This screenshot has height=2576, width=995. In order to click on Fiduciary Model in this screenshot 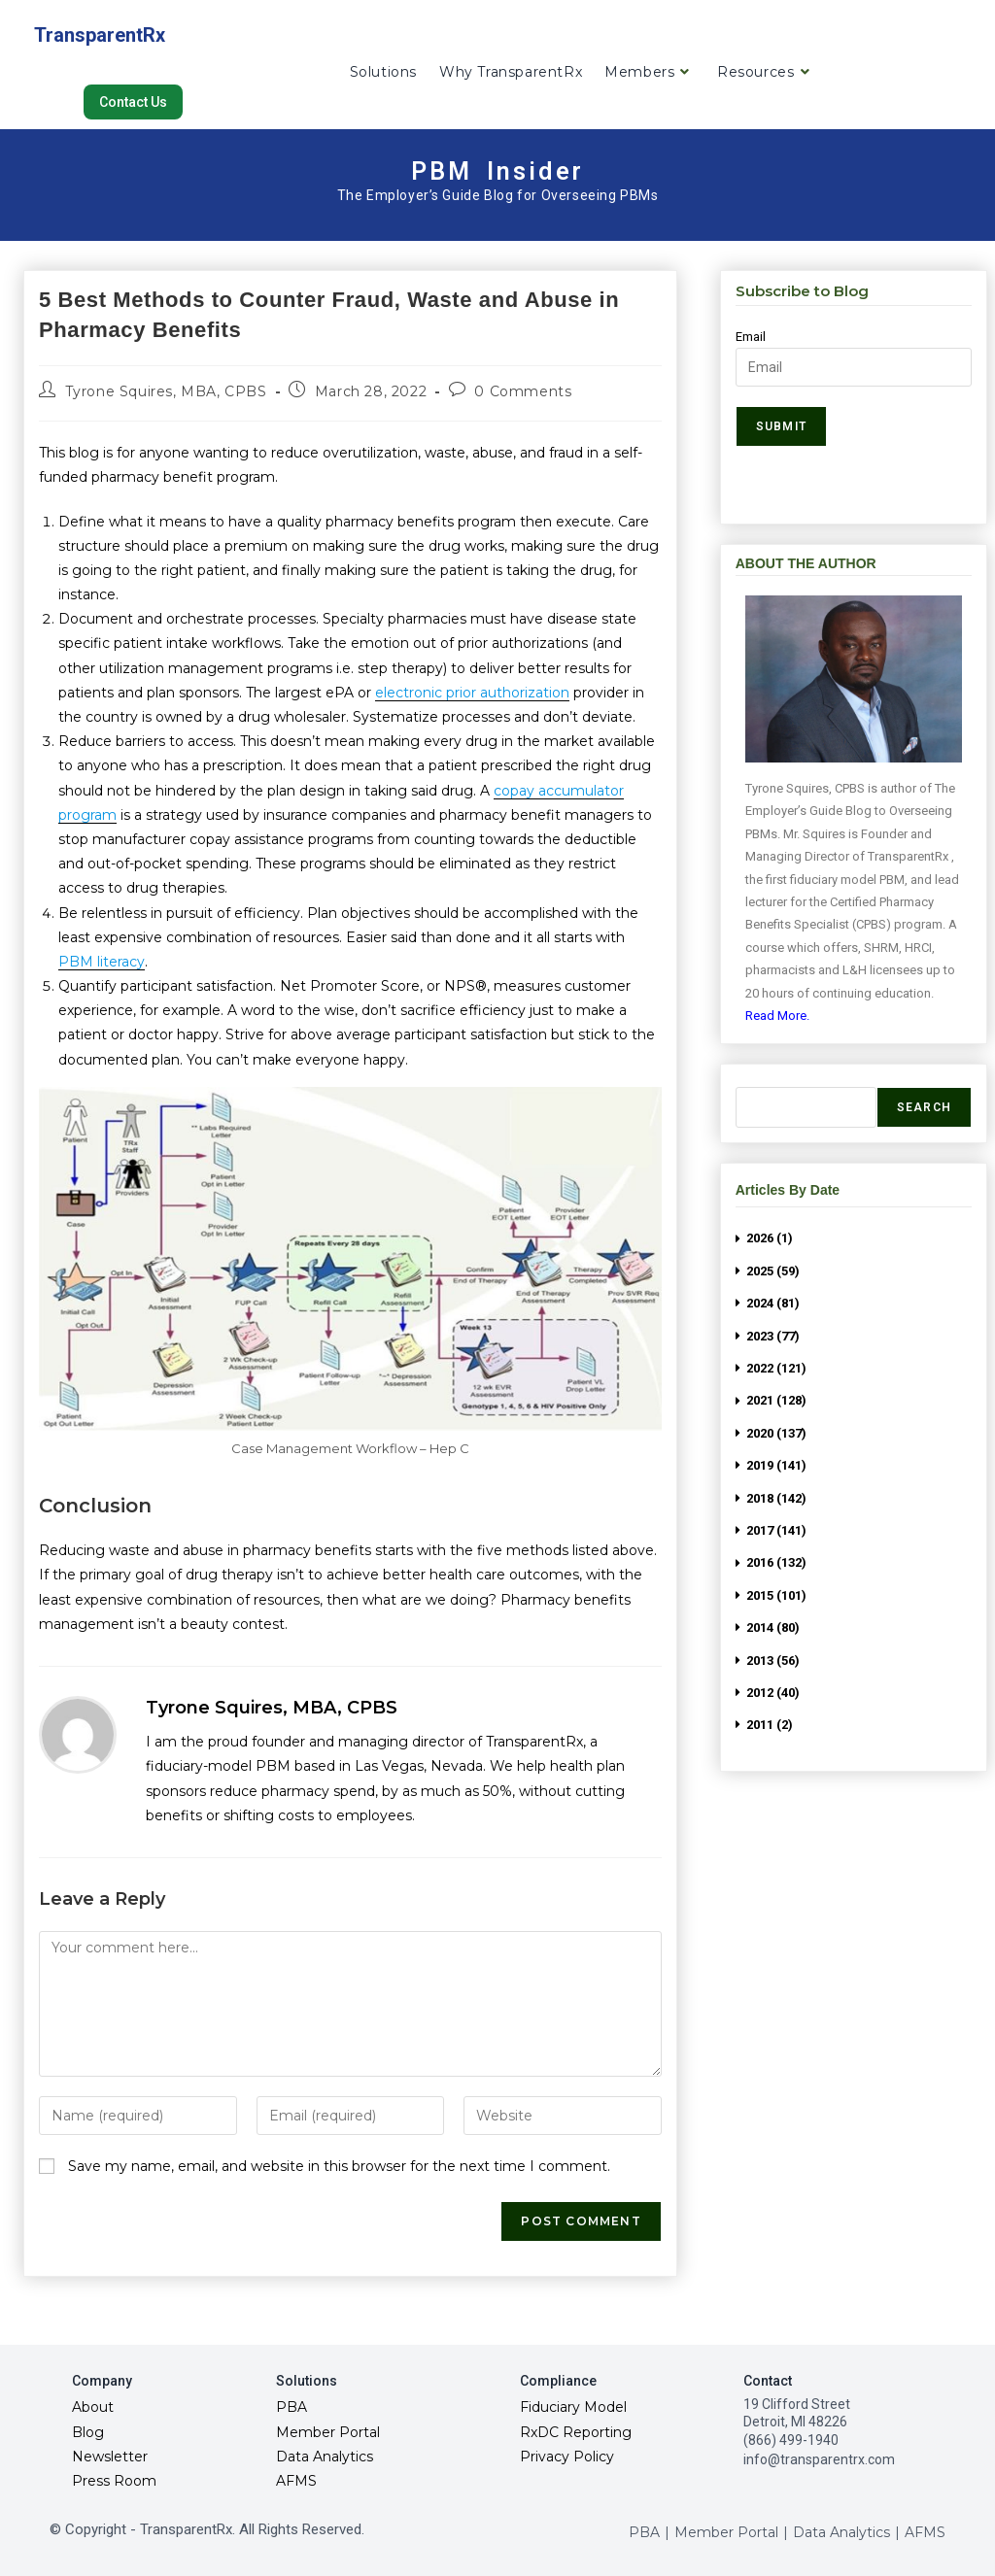, I will do `click(573, 2407)`.